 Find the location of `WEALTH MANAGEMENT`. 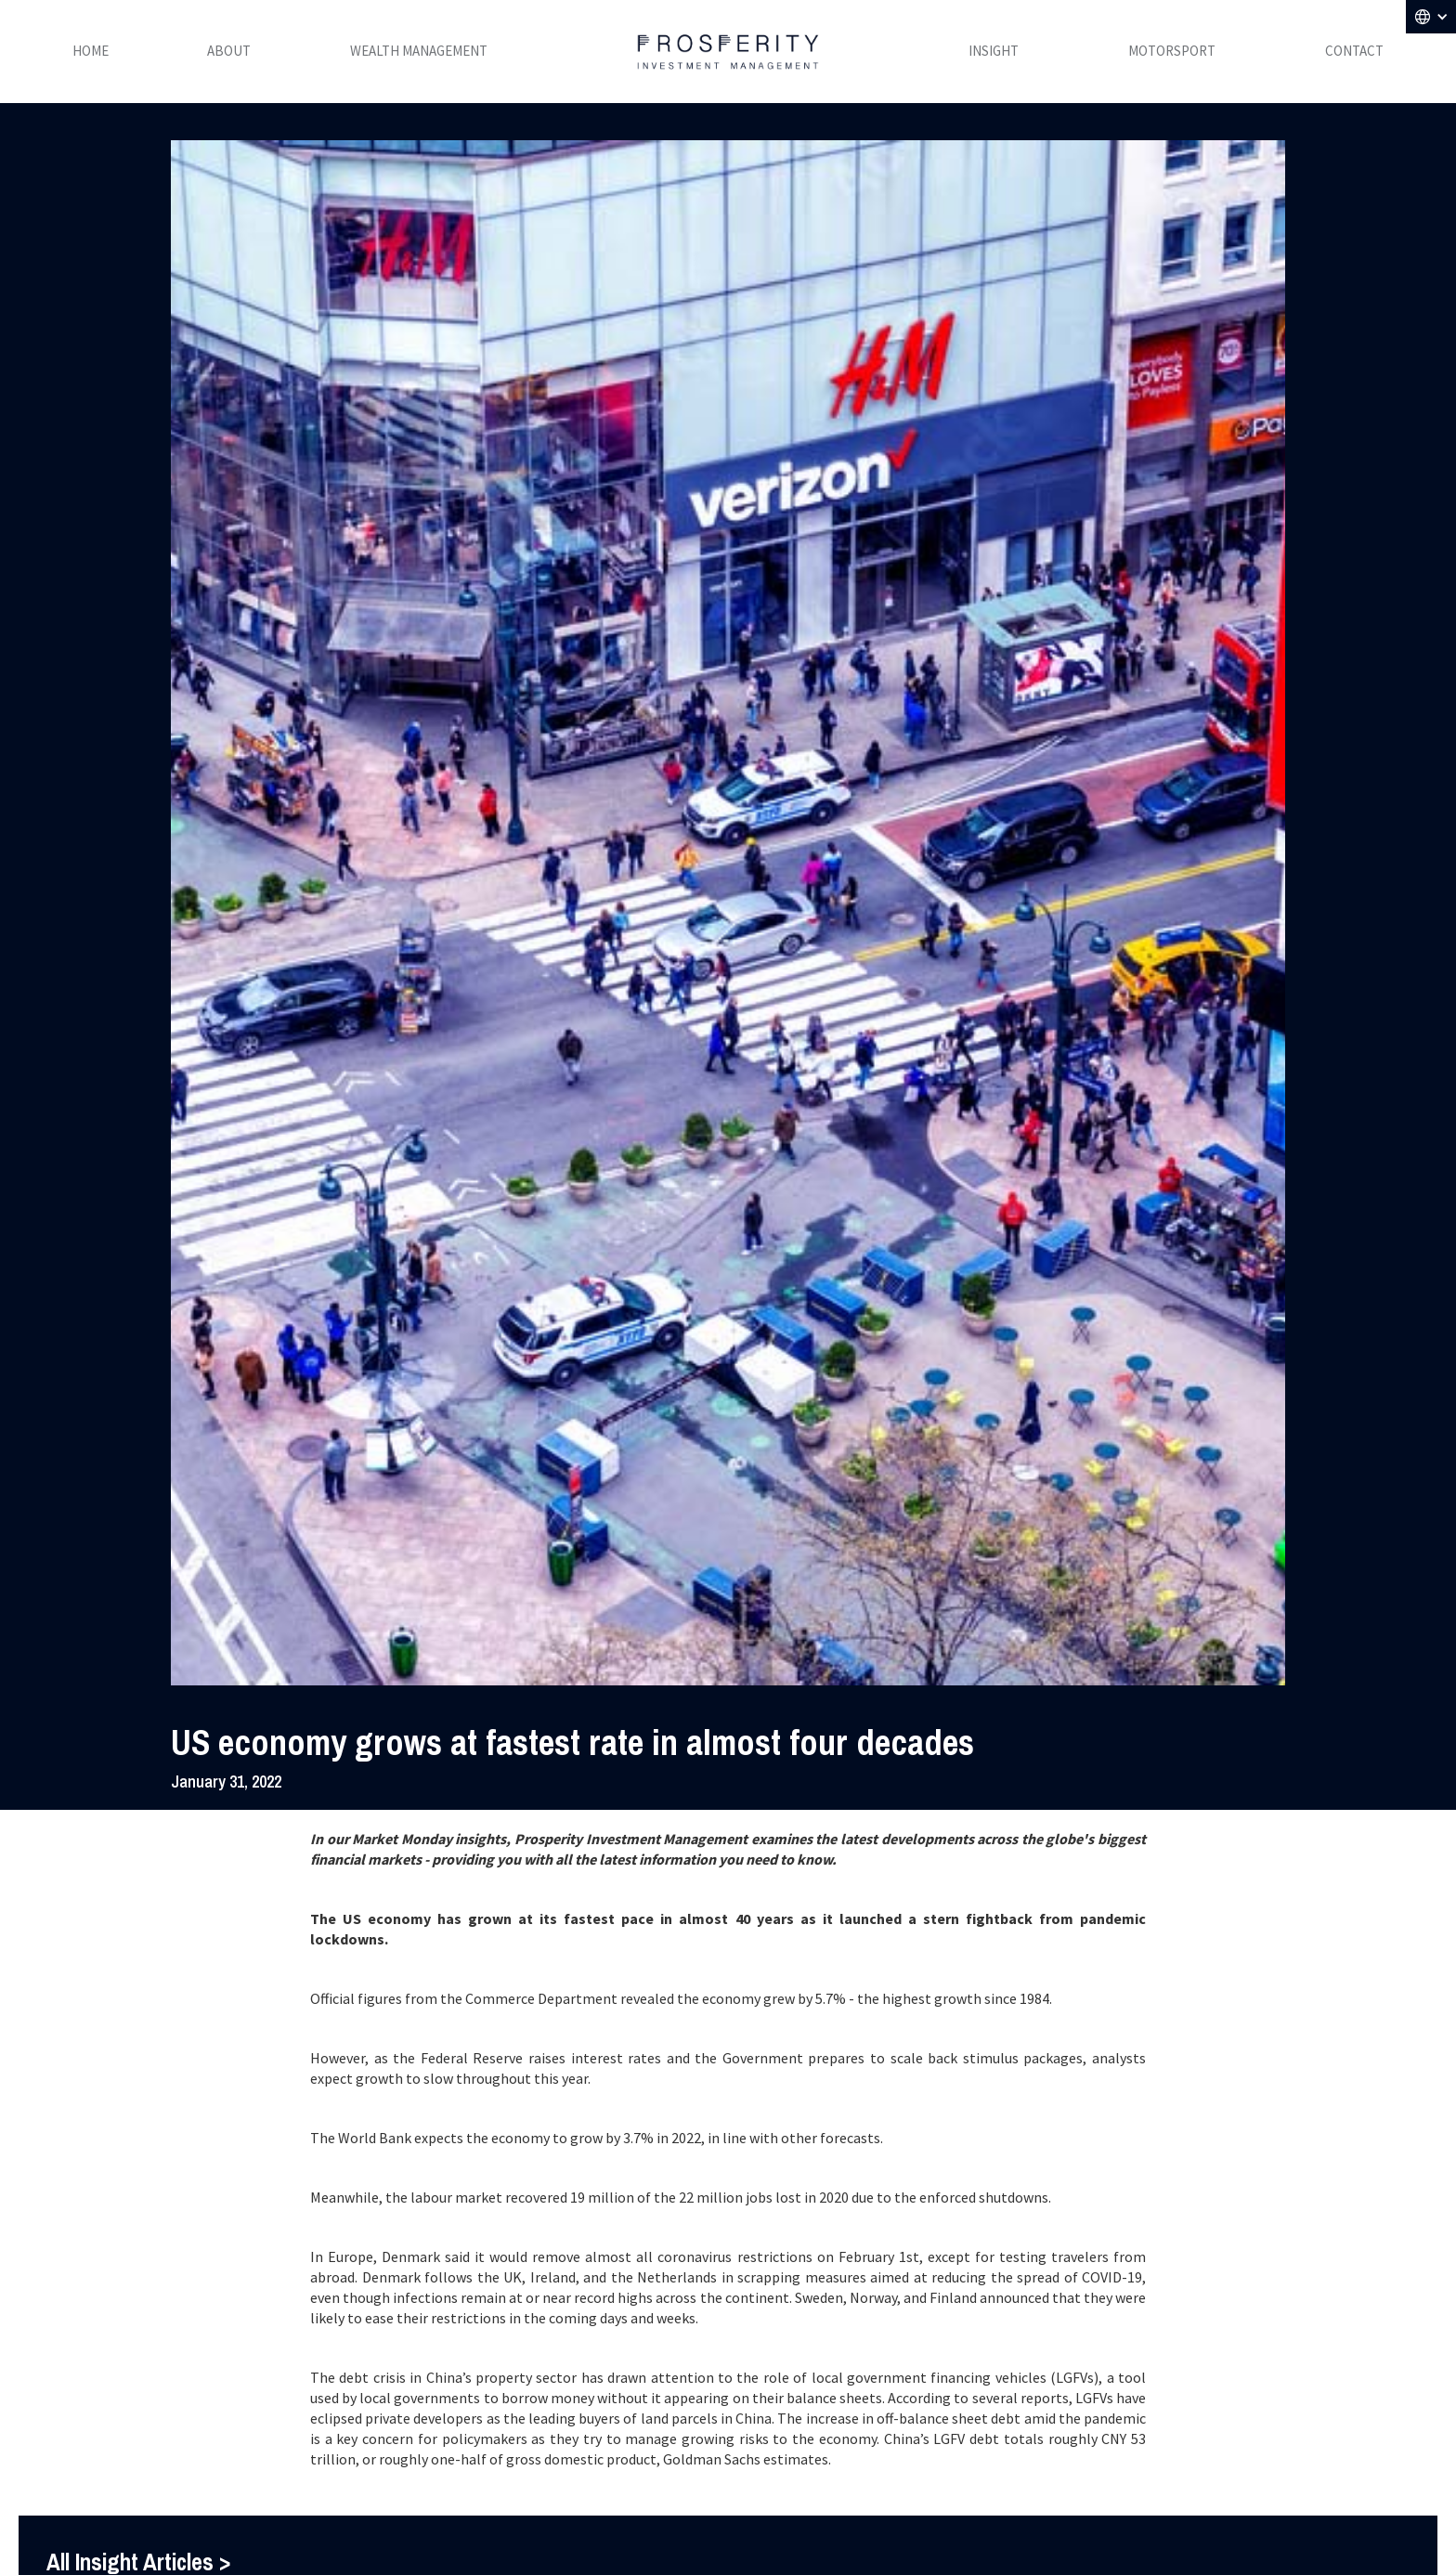

WEALTH MANAGEMENT is located at coordinates (419, 50).